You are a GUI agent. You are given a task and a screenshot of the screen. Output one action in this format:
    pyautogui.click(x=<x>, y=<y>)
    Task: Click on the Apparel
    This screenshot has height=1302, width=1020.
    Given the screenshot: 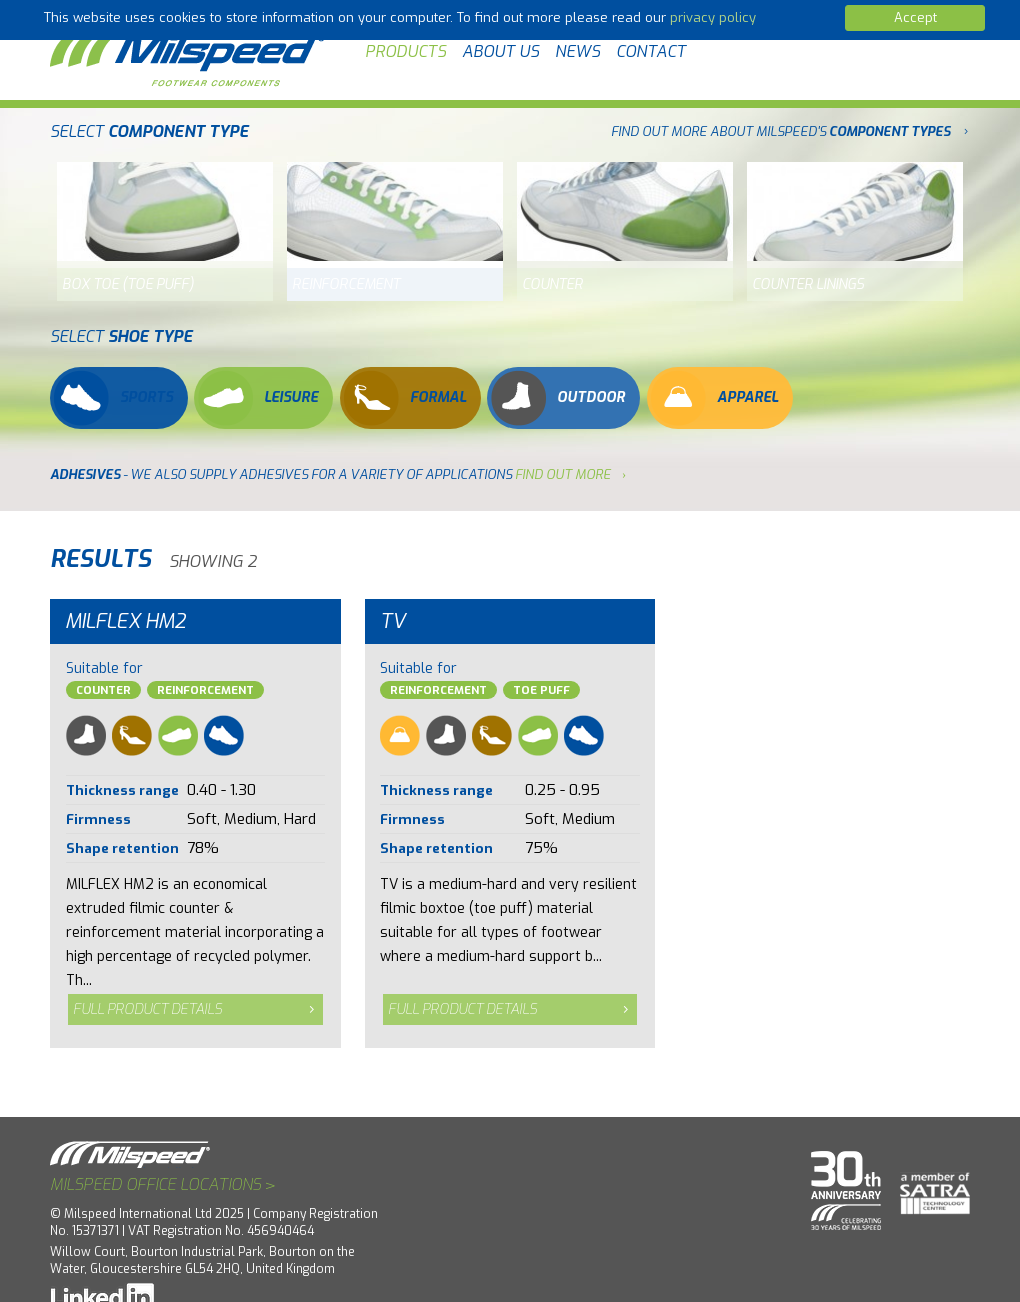 What is the action you would take?
    pyautogui.click(x=714, y=398)
    